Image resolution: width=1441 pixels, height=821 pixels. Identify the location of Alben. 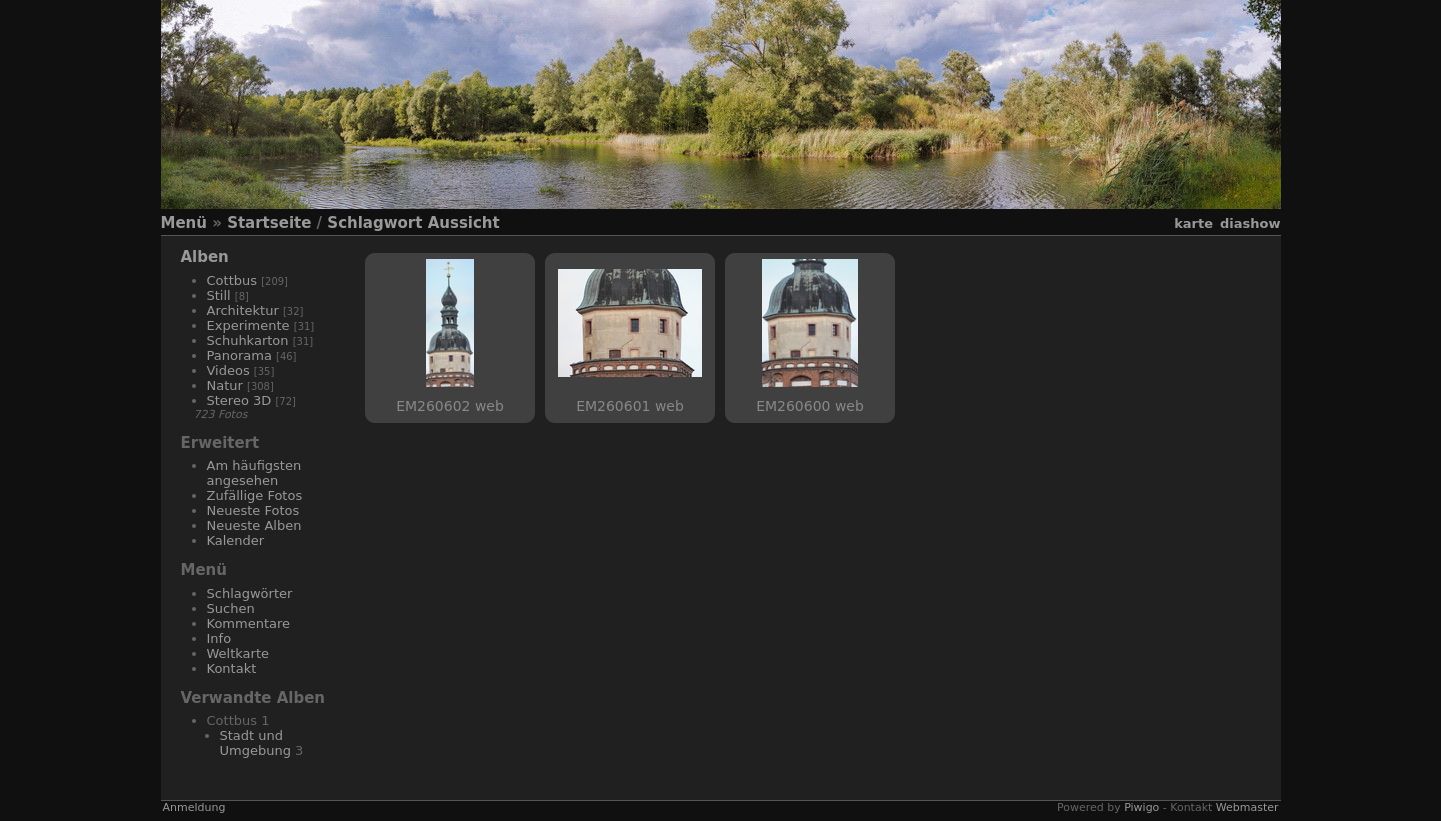
(205, 257).